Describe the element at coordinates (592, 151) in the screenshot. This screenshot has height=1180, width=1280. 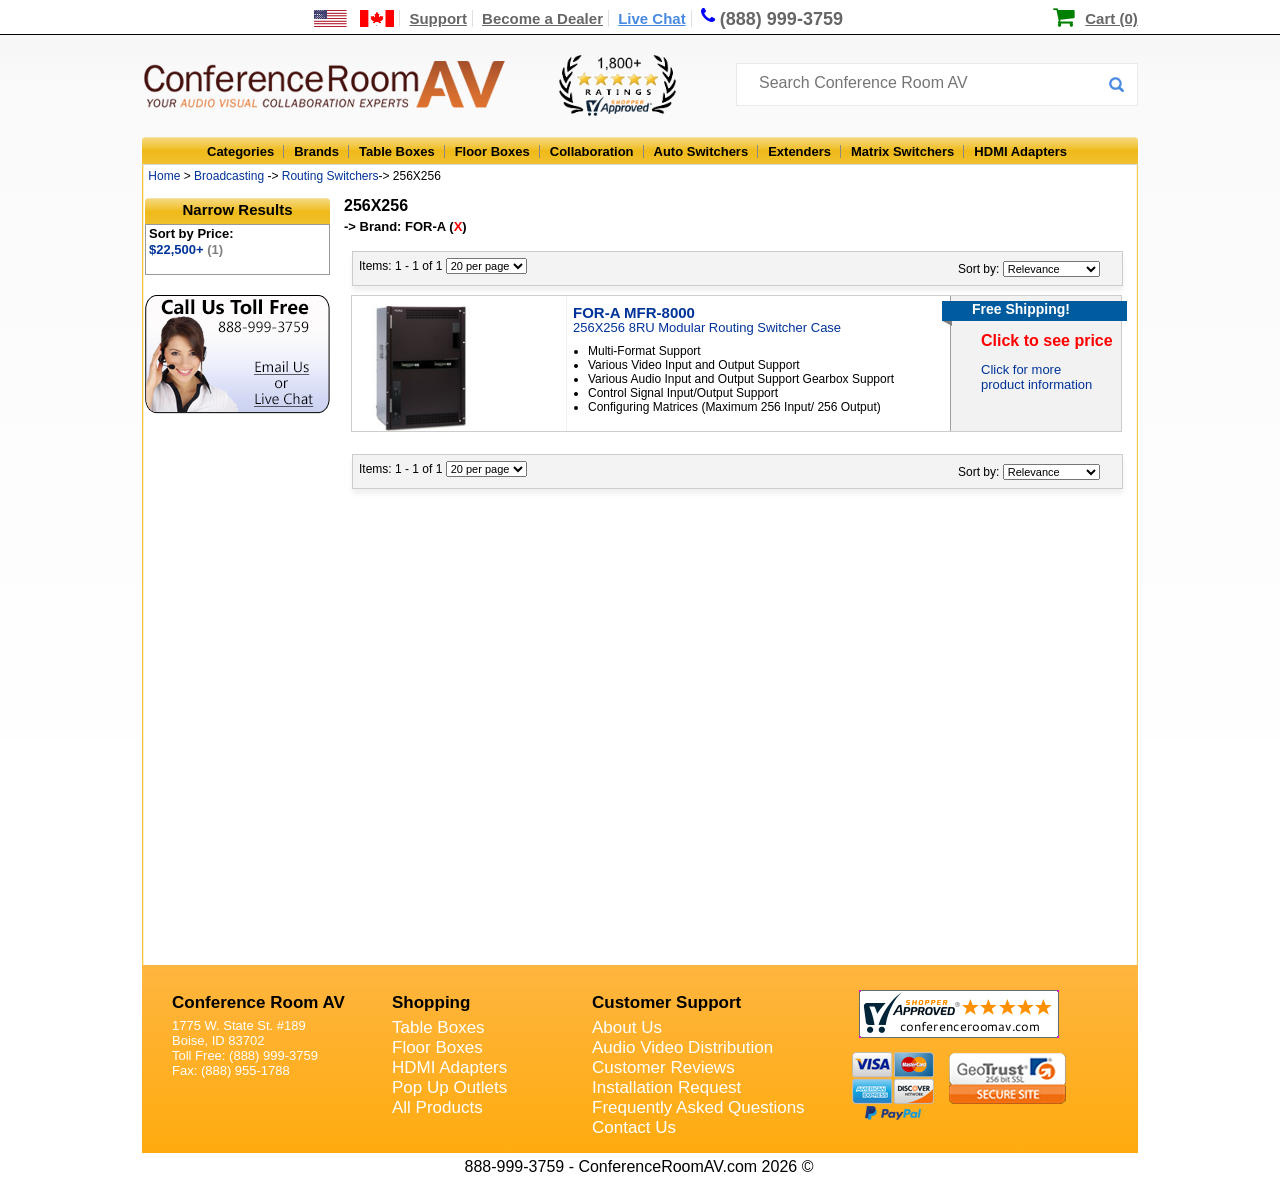
I see `Collaboration` at that location.